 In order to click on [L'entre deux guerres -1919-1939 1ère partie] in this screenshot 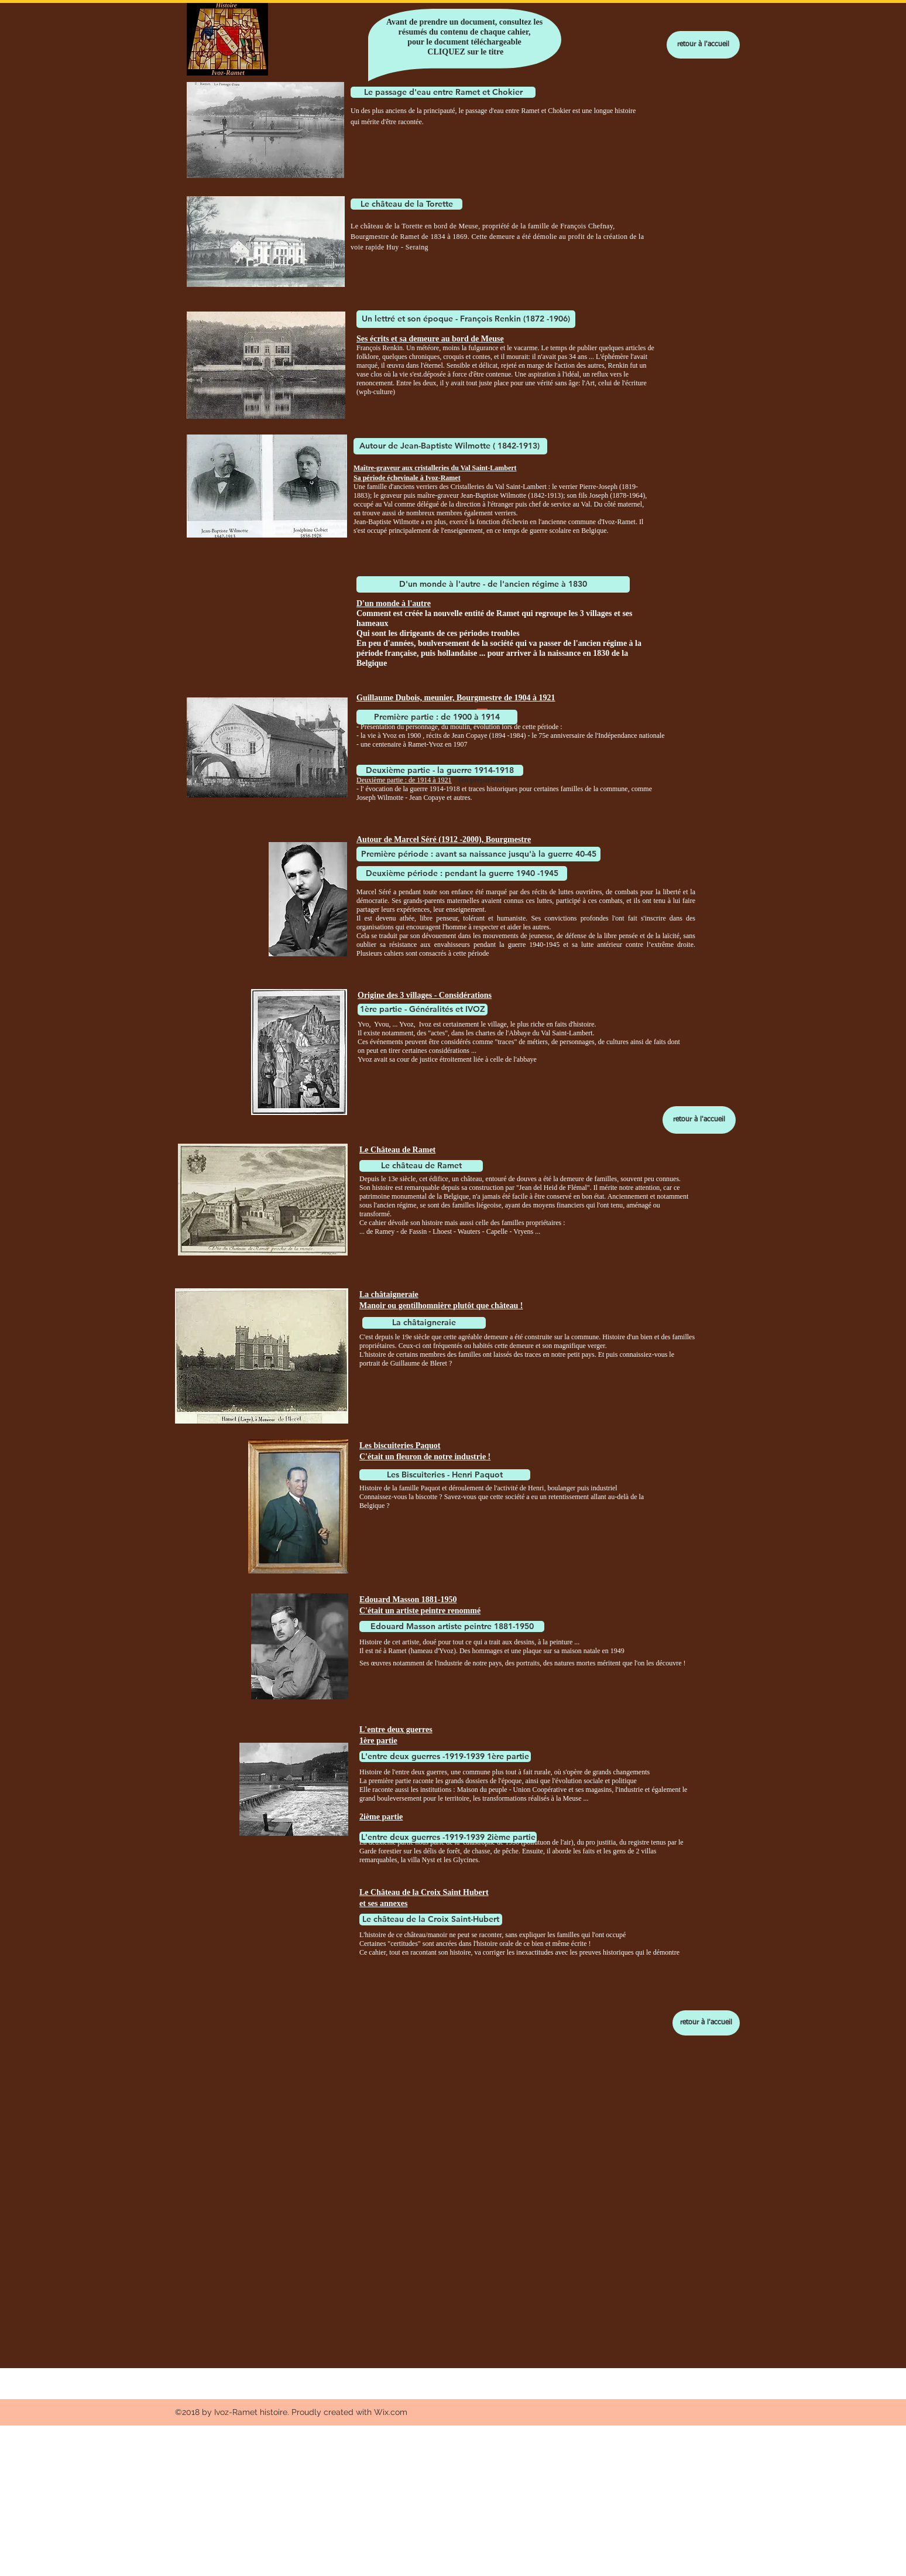, I will do `click(445, 1756)`.